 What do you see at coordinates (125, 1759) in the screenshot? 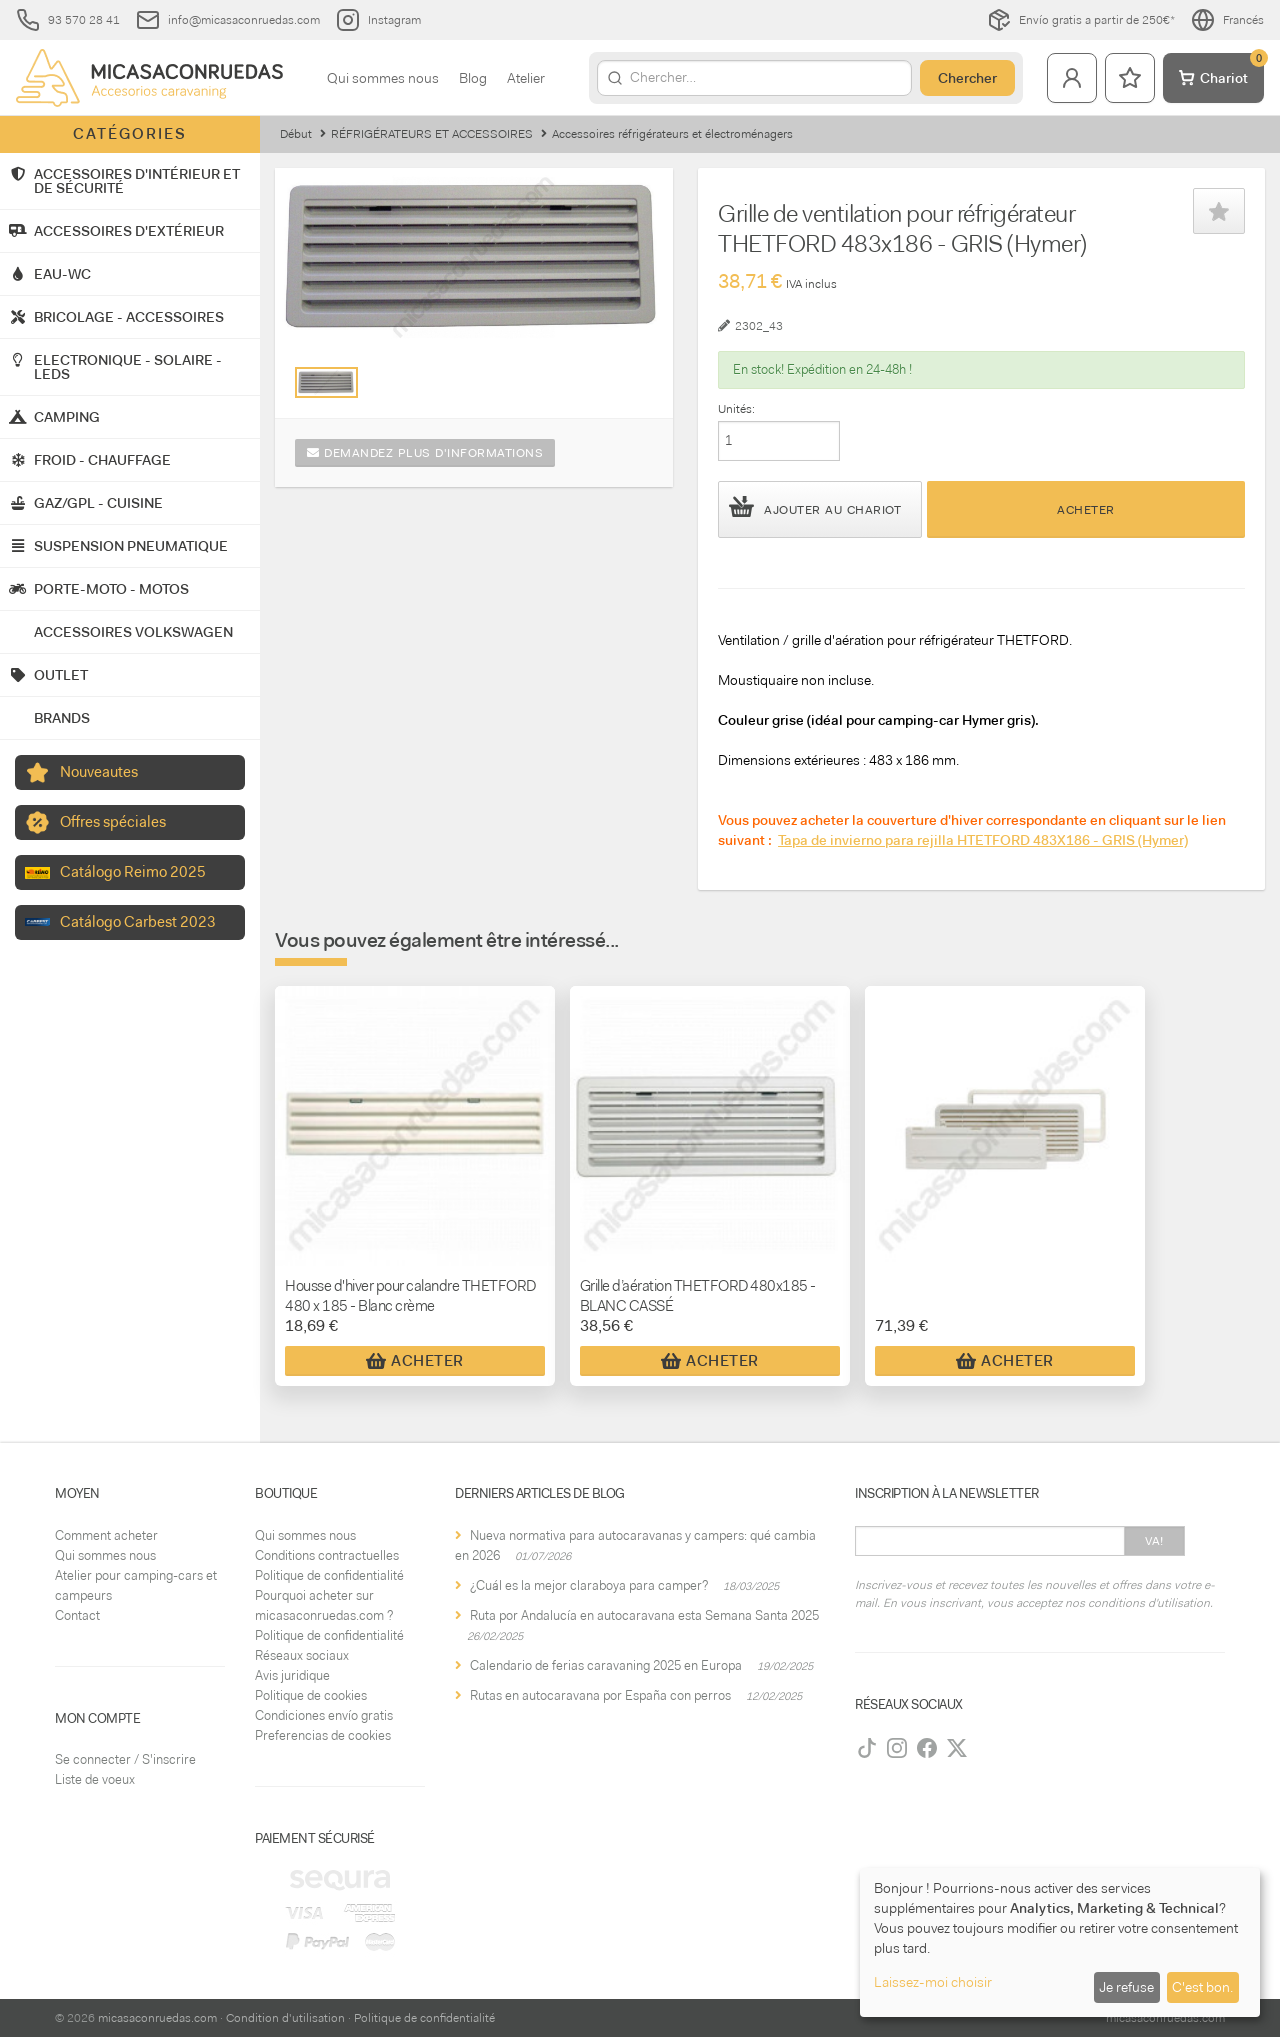
I see `Se connecter / S'inscrire` at bounding box center [125, 1759].